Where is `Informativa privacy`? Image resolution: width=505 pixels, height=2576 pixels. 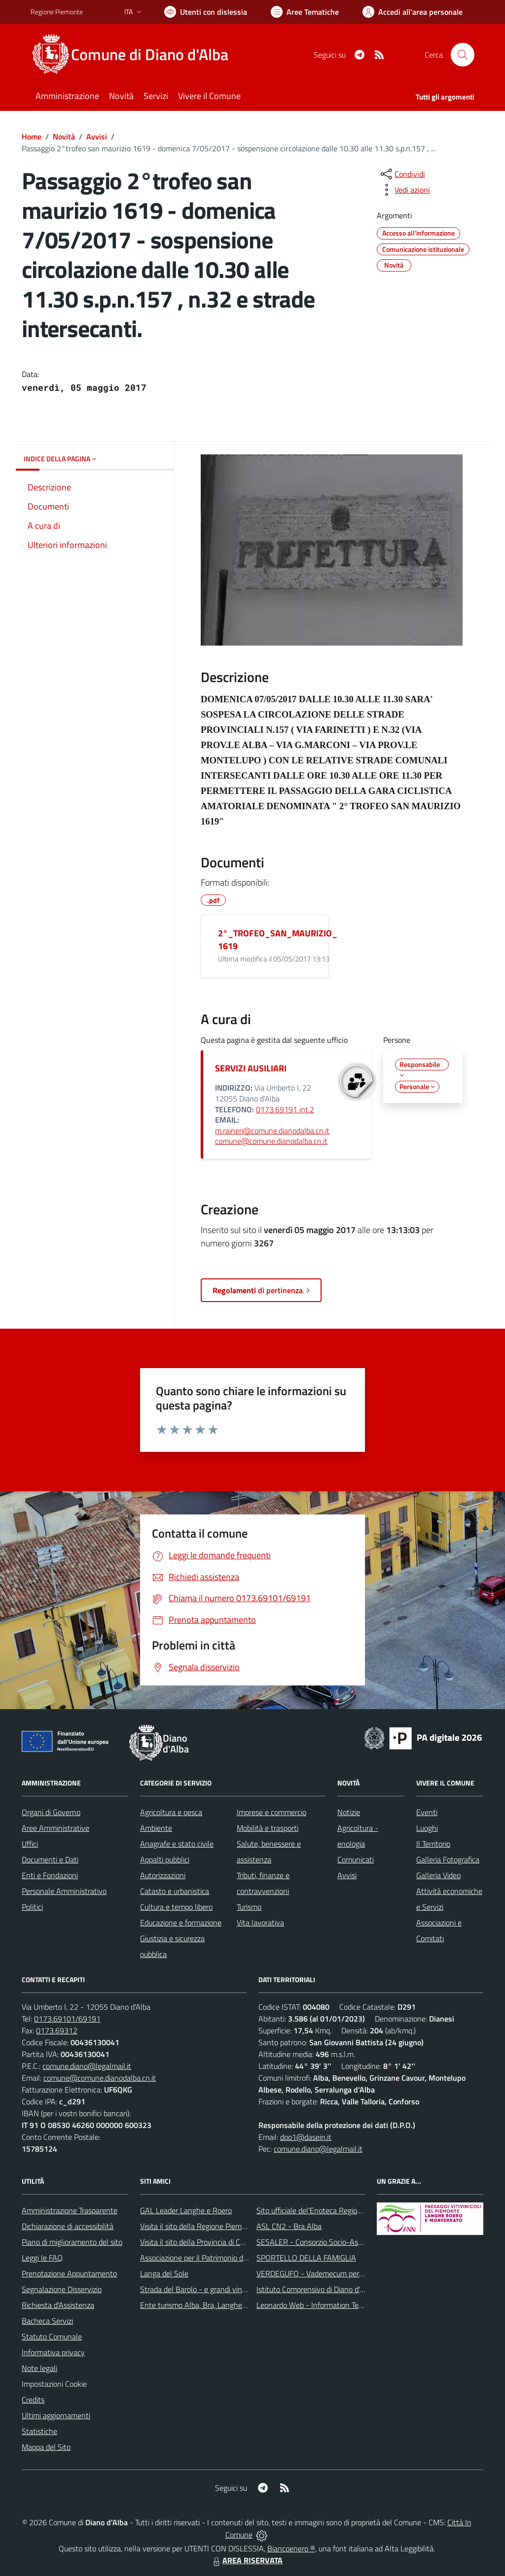 Informativa privacy is located at coordinates (53, 2352).